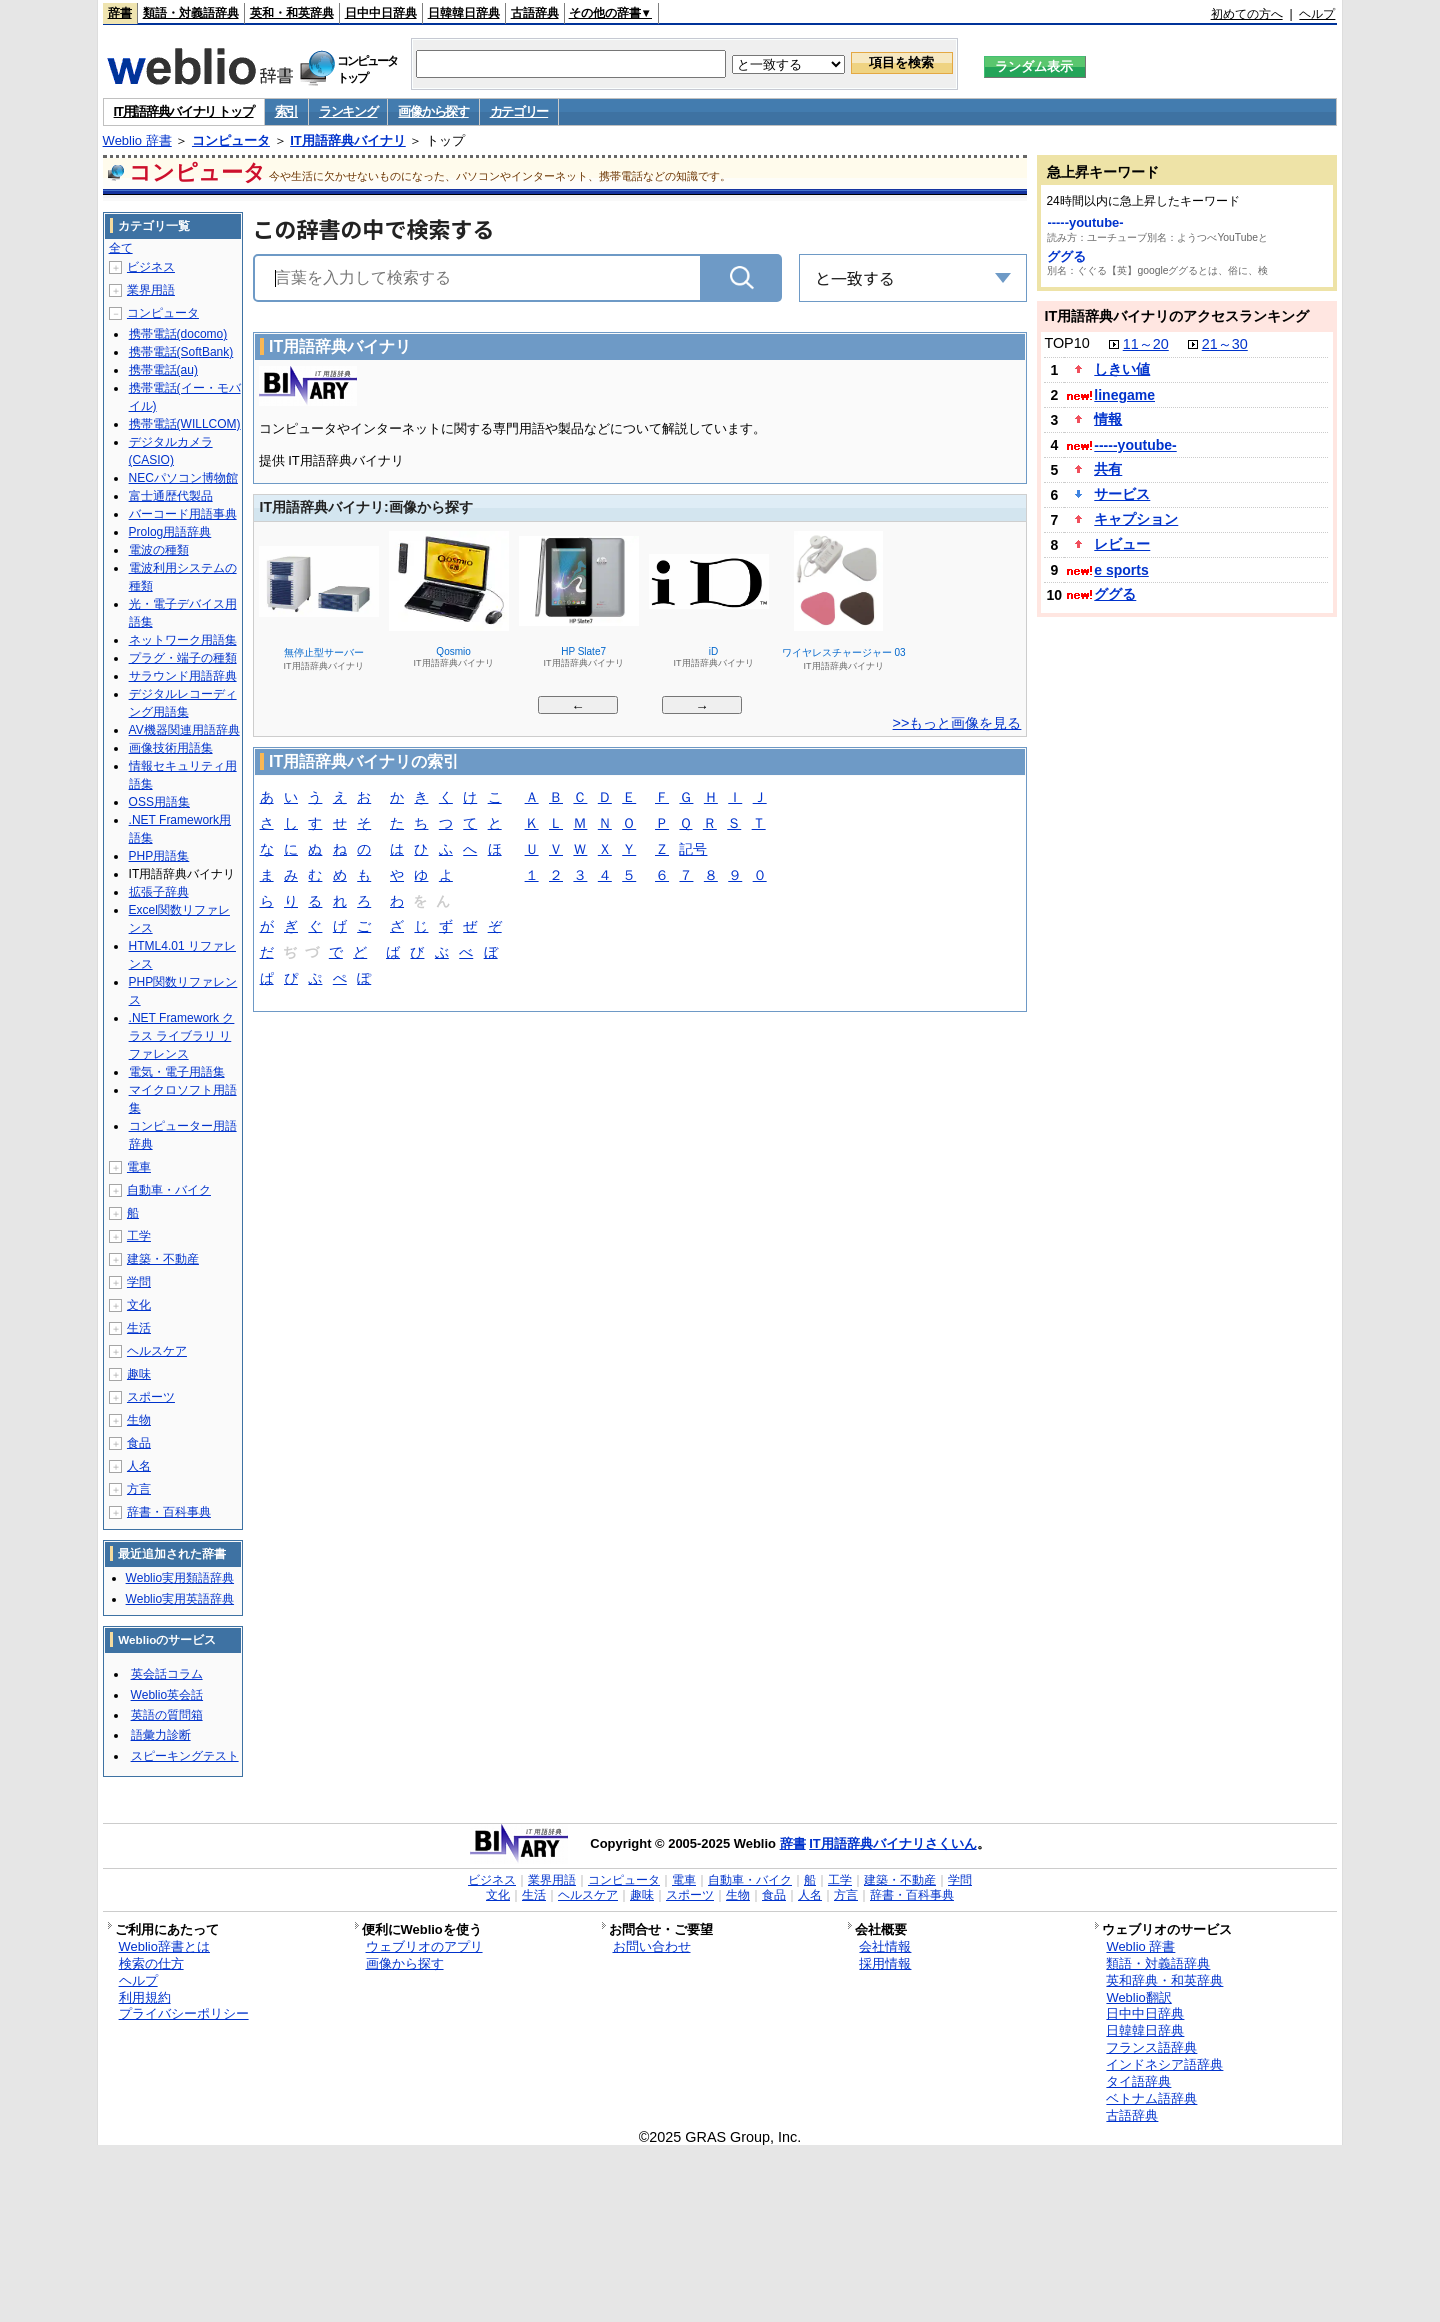 The height and width of the screenshot is (2322, 1440). What do you see at coordinates (157, 1351) in the screenshot?
I see `ヘルスケア` at bounding box center [157, 1351].